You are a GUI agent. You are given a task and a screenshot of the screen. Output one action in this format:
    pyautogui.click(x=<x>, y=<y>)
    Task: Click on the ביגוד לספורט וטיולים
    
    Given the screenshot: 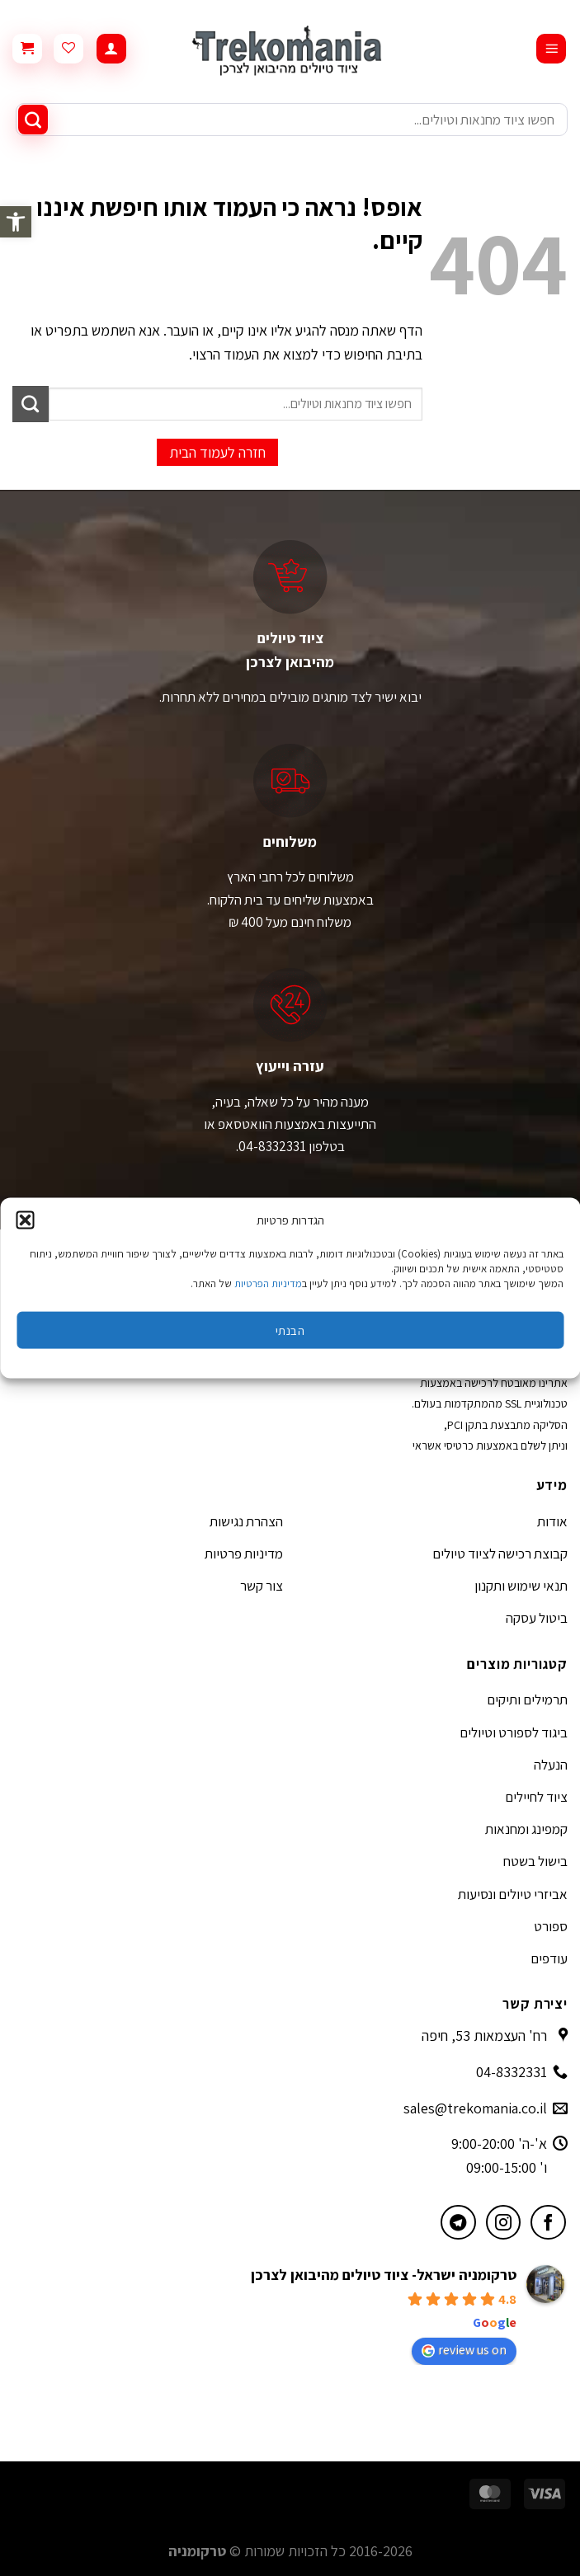 What is the action you would take?
    pyautogui.click(x=514, y=1732)
    